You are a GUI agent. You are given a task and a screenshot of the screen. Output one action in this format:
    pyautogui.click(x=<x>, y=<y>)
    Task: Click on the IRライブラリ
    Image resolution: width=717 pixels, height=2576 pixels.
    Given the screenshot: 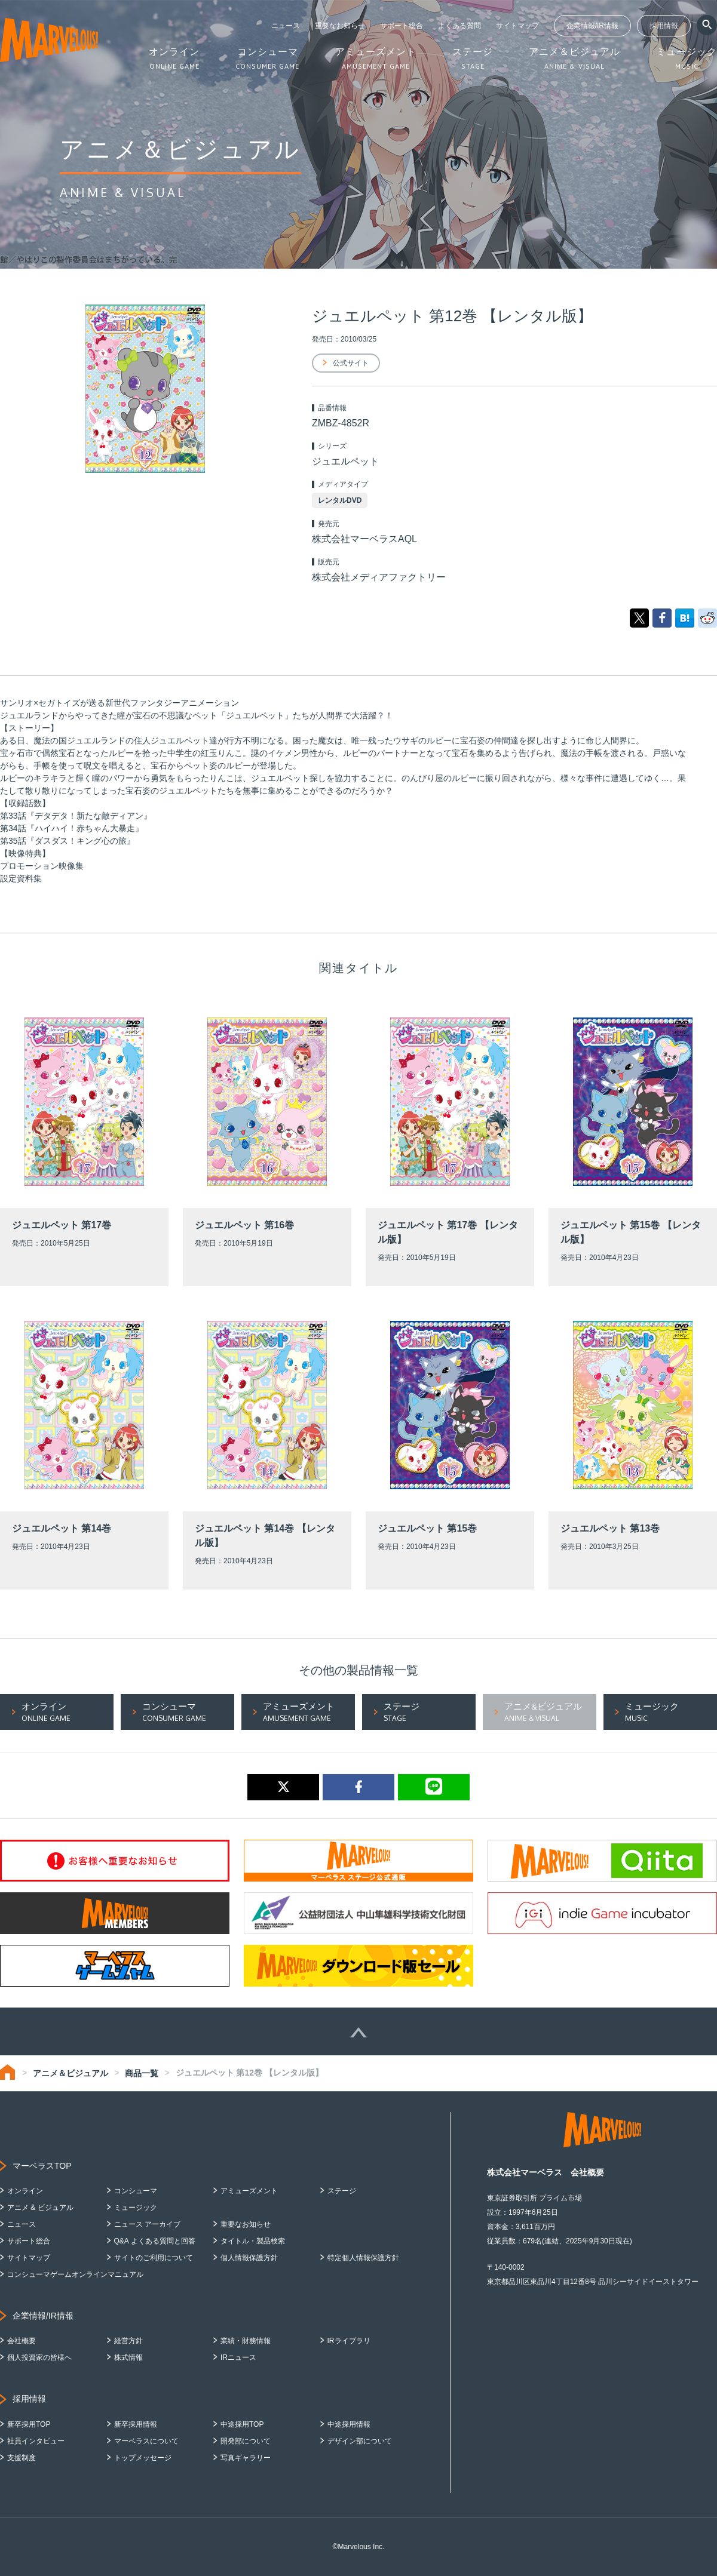 What is the action you would take?
    pyautogui.click(x=348, y=2341)
    